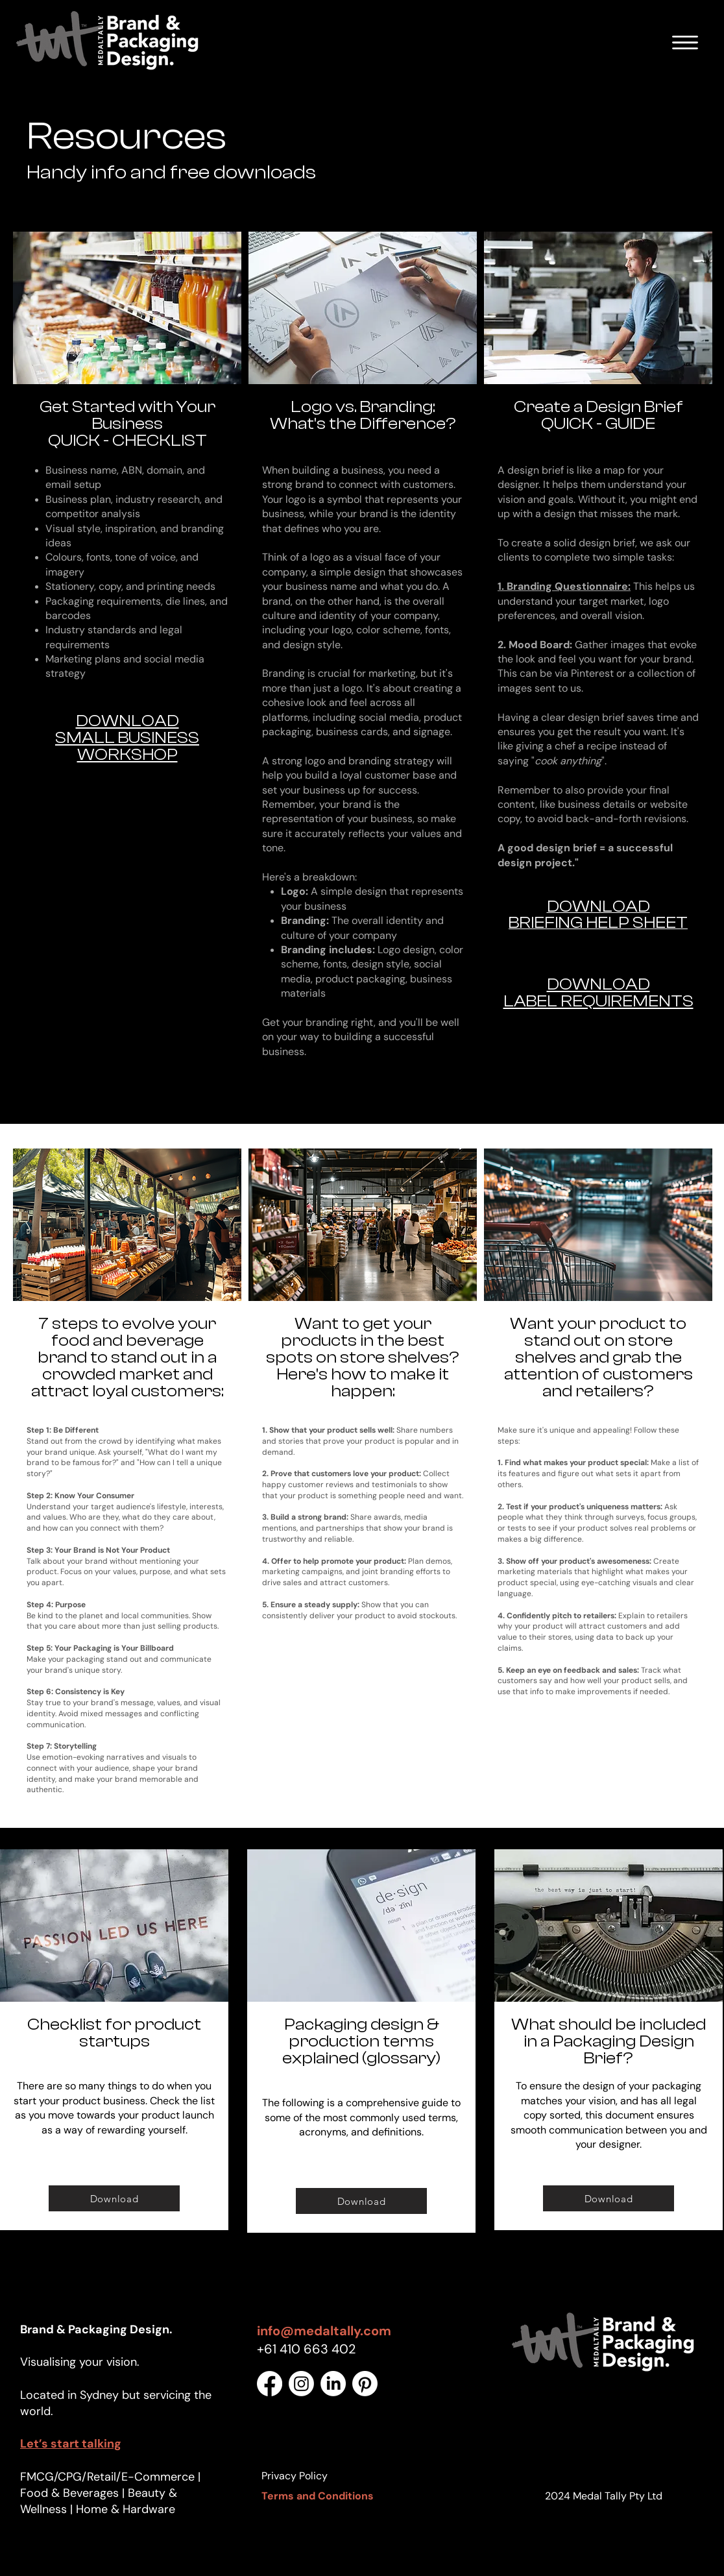 The image size is (724, 2576). Describe the element at coordinates (564, 586) in the screenshot. I see `1. Branding Questionnaire:` at that location.